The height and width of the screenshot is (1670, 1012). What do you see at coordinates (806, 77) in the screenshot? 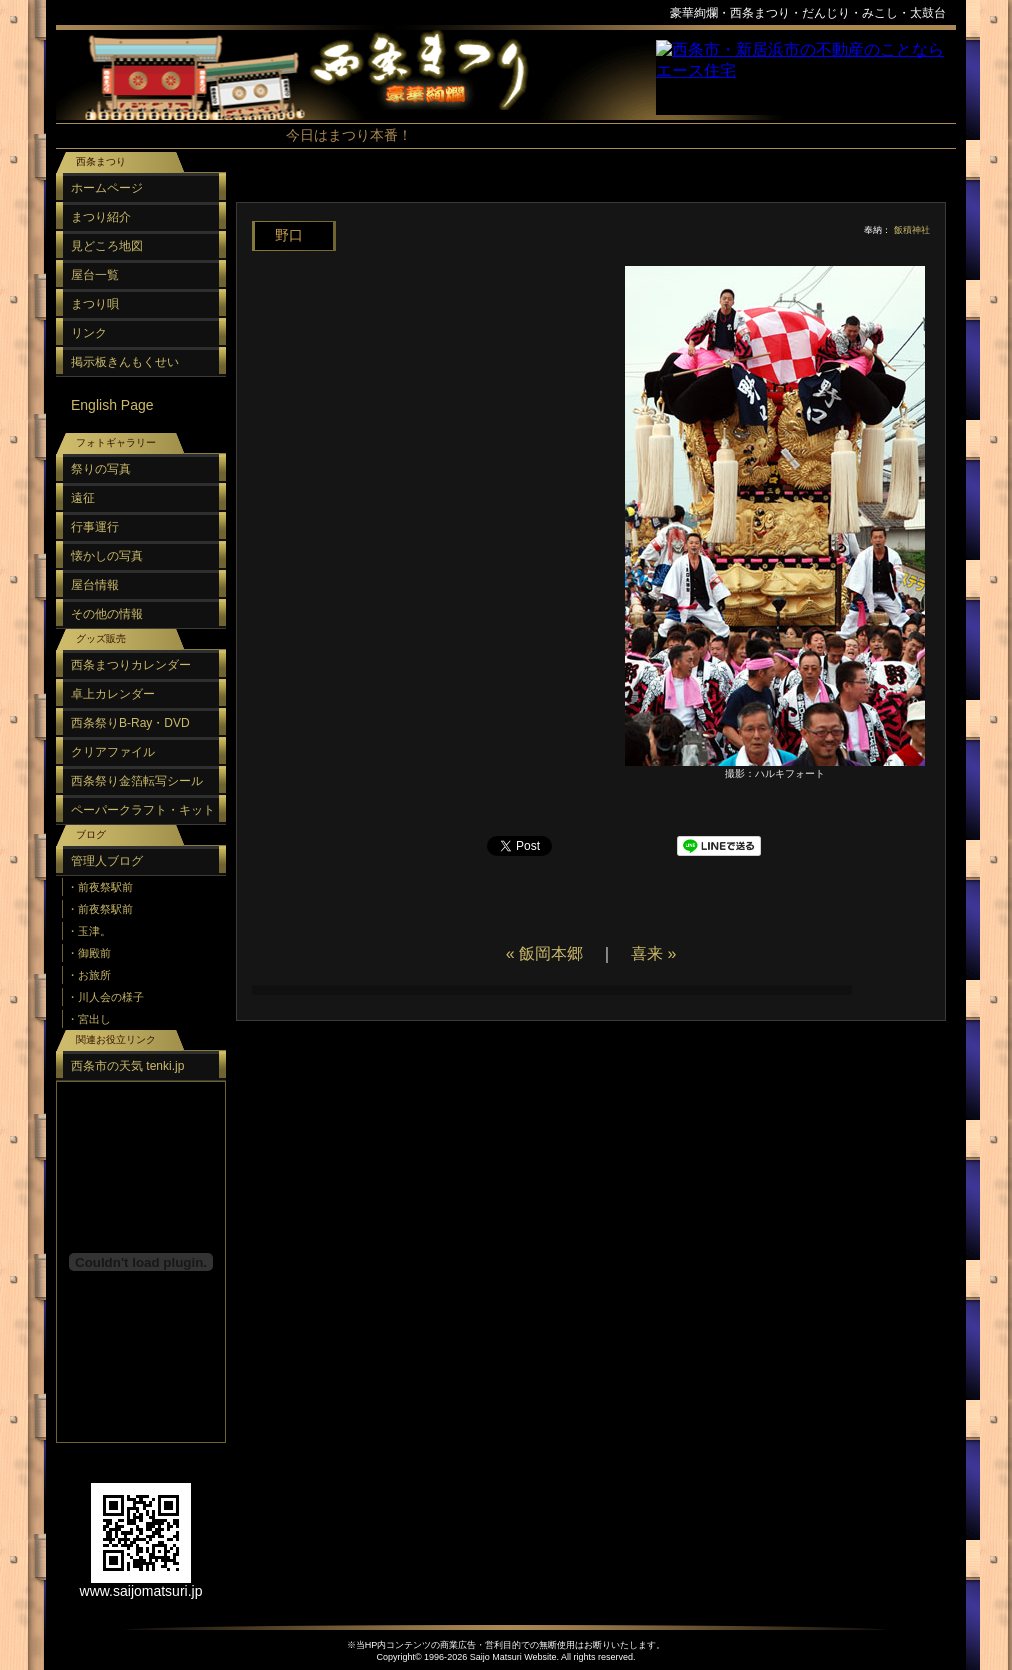
I see `スポンサーリンク（フレーム）` at bounding box center [806, 77].